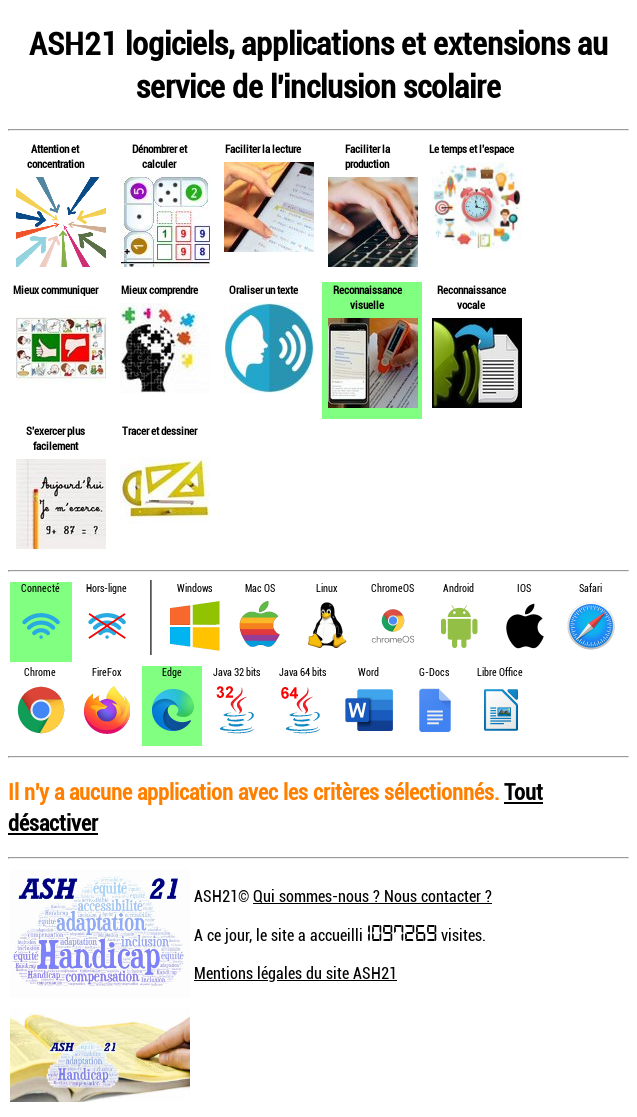  Describe the element at coordinates (372, 896) in the screenshot. I see `Qui sommes-nous ? Nous contacter ?` at that location.